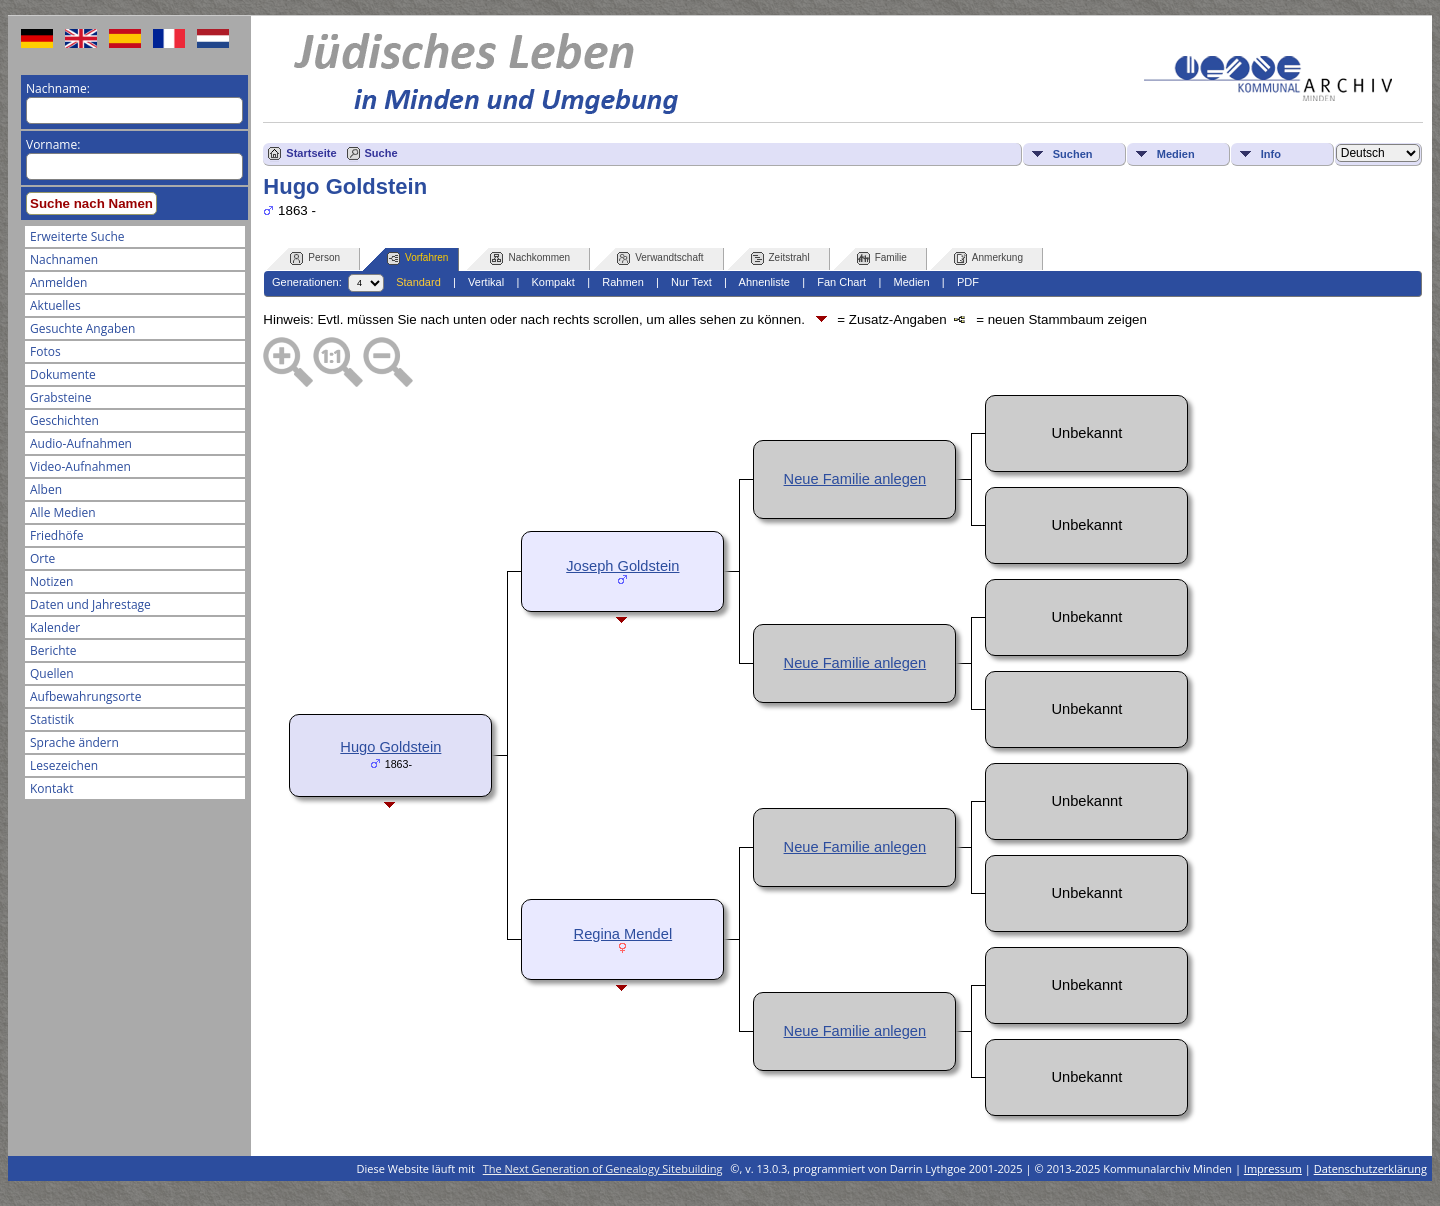  I want to click on Audio-Aufnahmen, so click(81, 443).